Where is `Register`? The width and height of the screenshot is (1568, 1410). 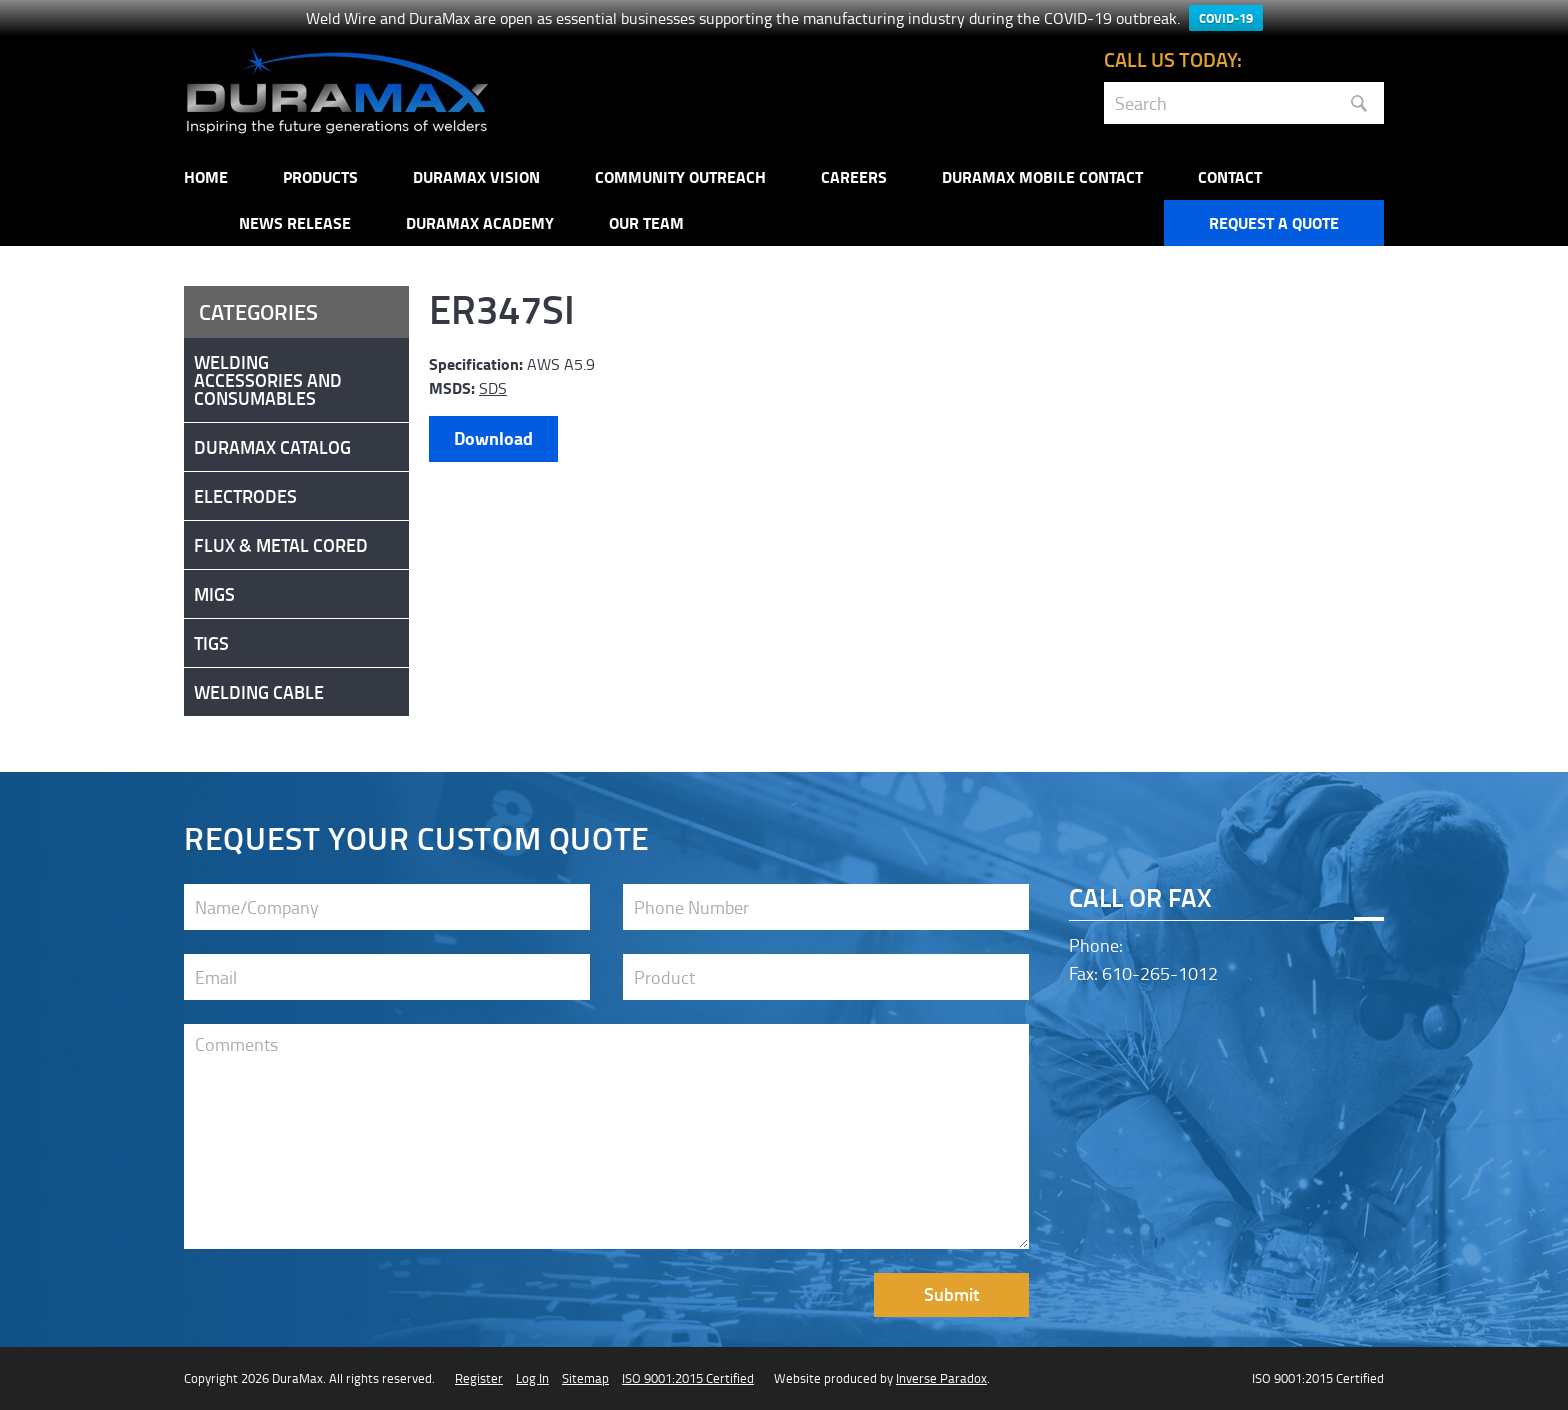
Register is located at coordinates (479, 1378).